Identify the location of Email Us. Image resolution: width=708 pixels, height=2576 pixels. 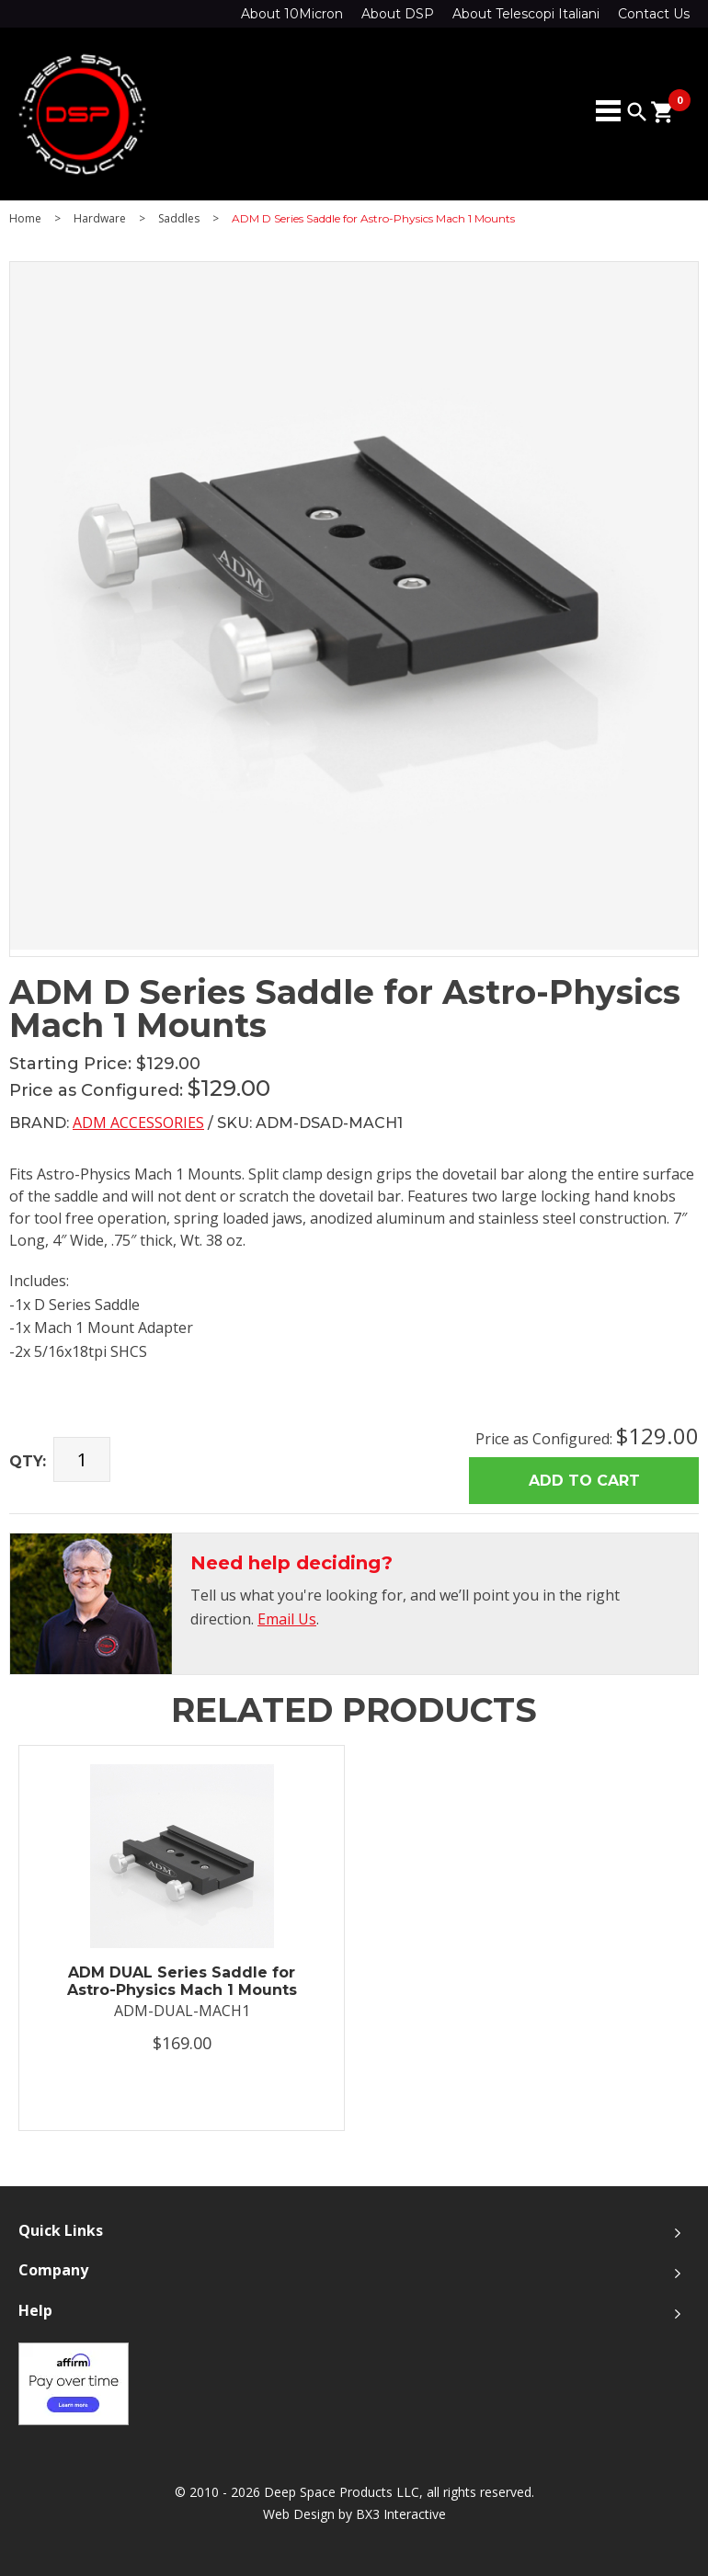
(286, 1619).